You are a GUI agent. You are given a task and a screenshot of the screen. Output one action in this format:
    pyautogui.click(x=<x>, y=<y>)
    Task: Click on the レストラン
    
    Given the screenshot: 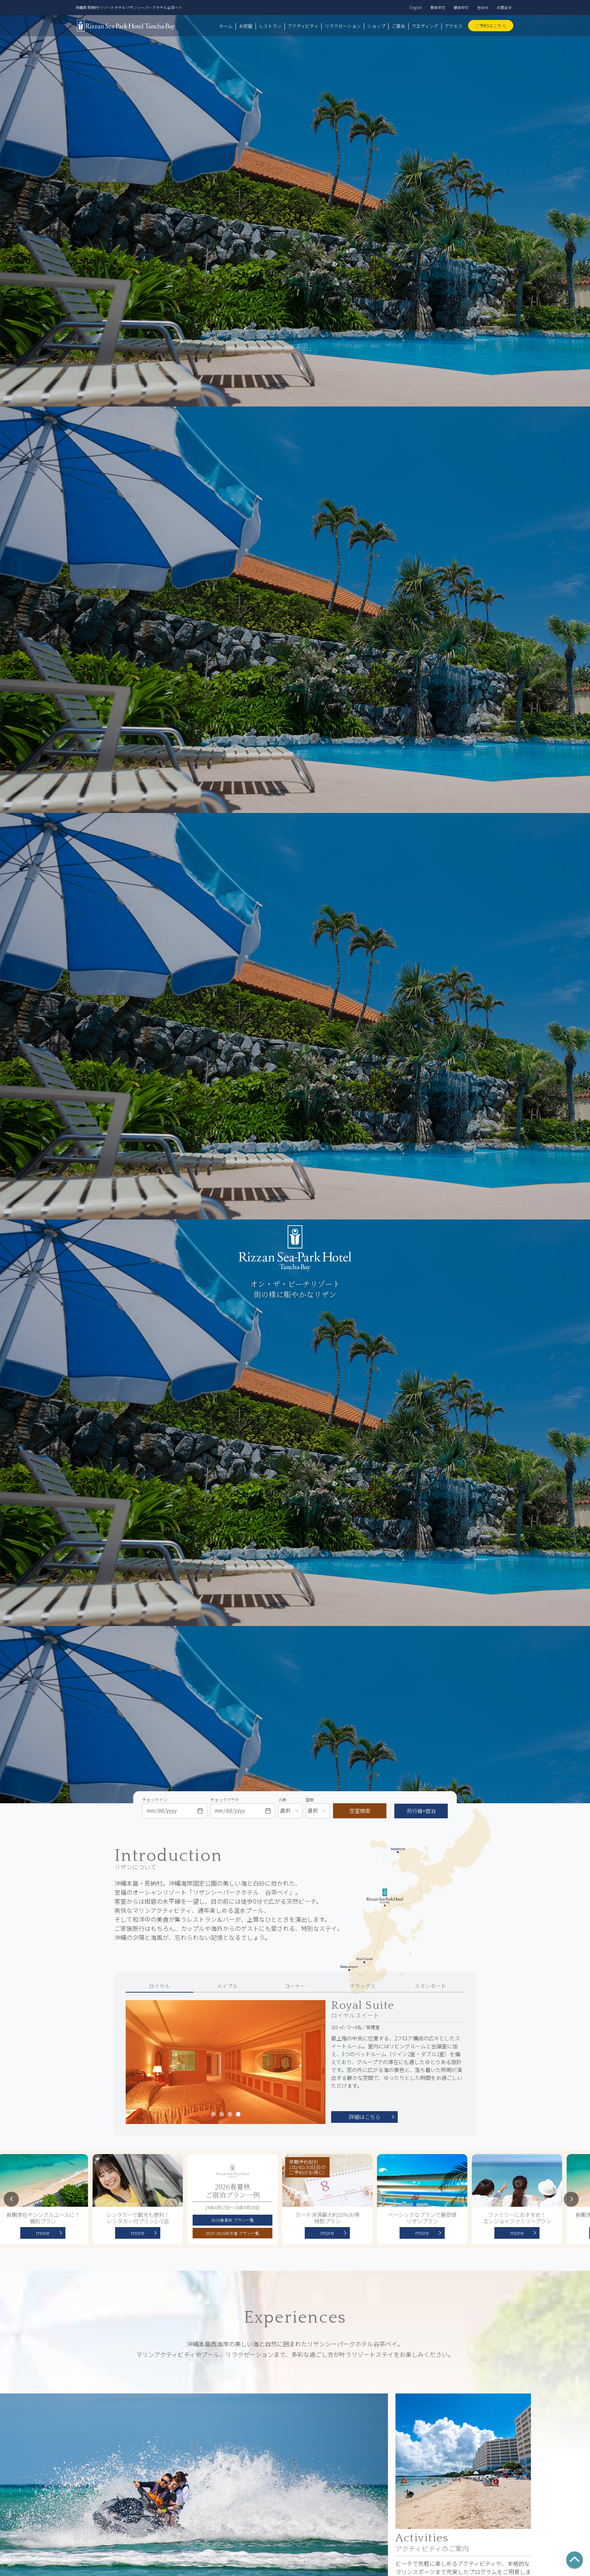 What is the action you would take?
    pyautogui.click(x=270, y=26)
    